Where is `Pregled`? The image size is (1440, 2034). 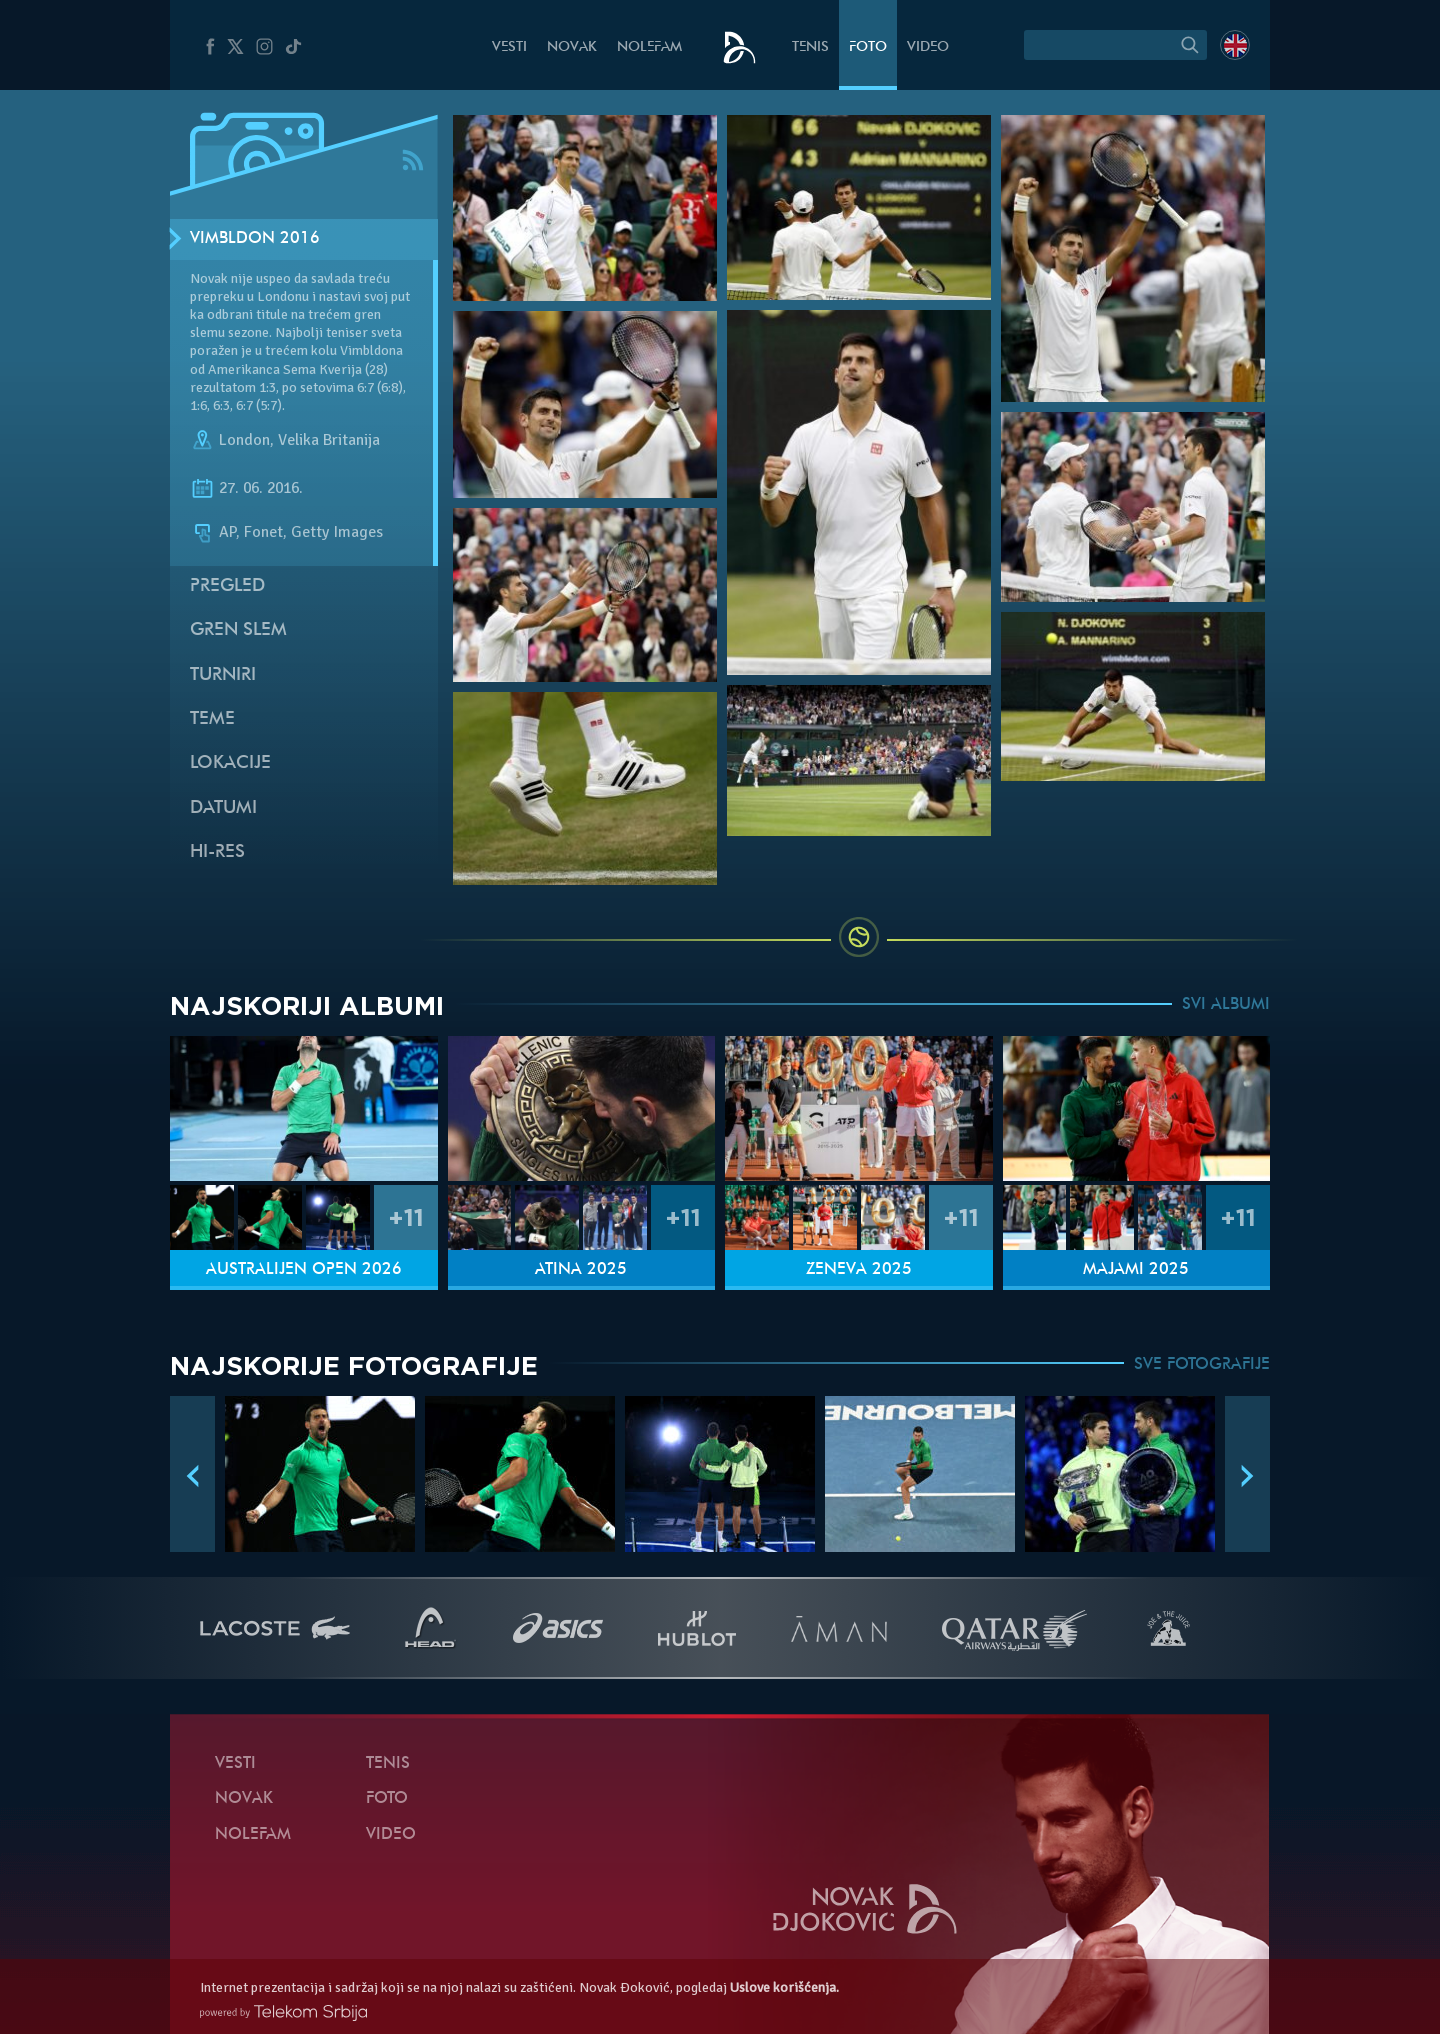
Pregled is located at coordinates (227, 586).